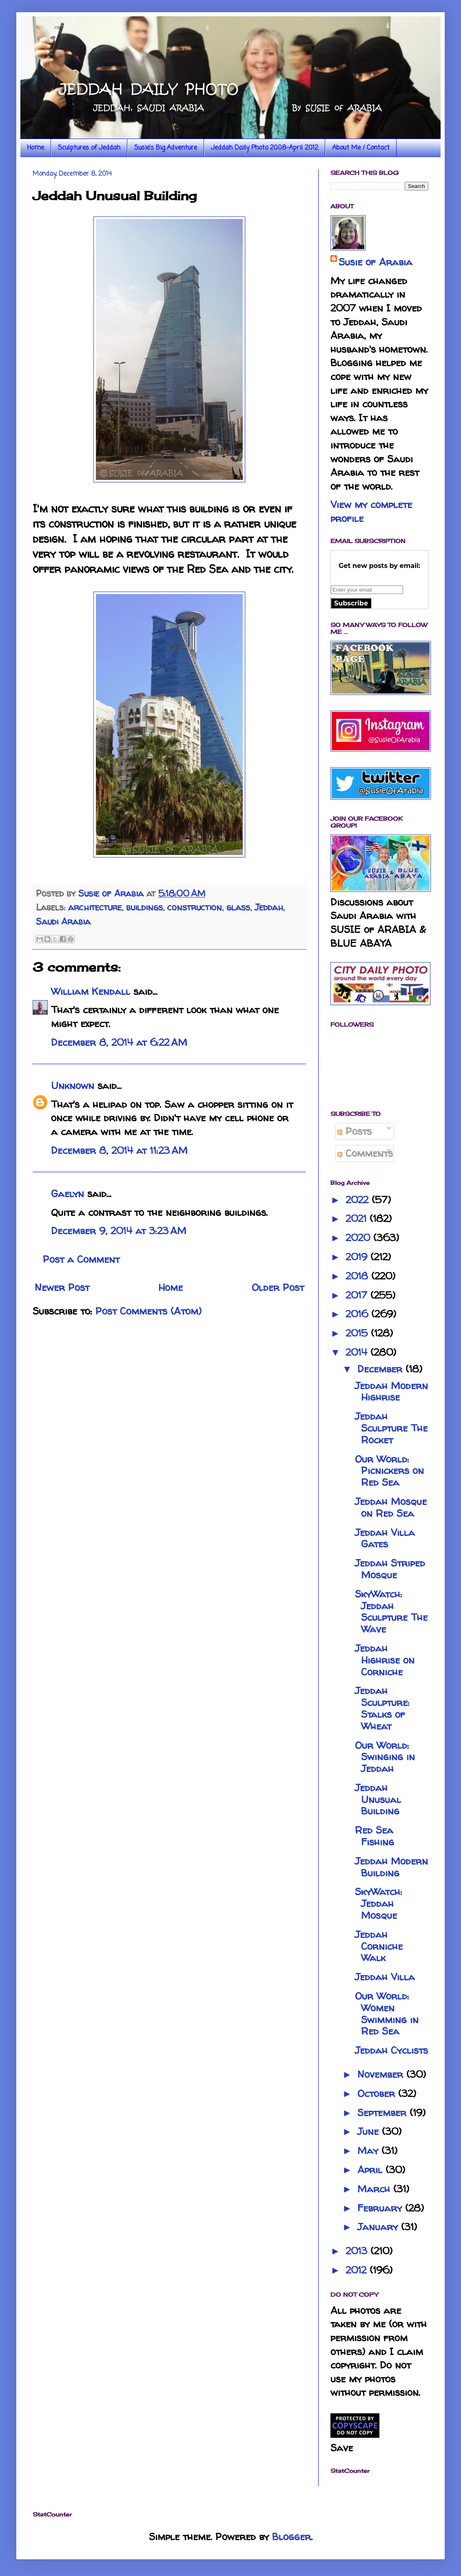 This screenshot has height=2576, width=461. I want to click on buildings, so click(144, 907).